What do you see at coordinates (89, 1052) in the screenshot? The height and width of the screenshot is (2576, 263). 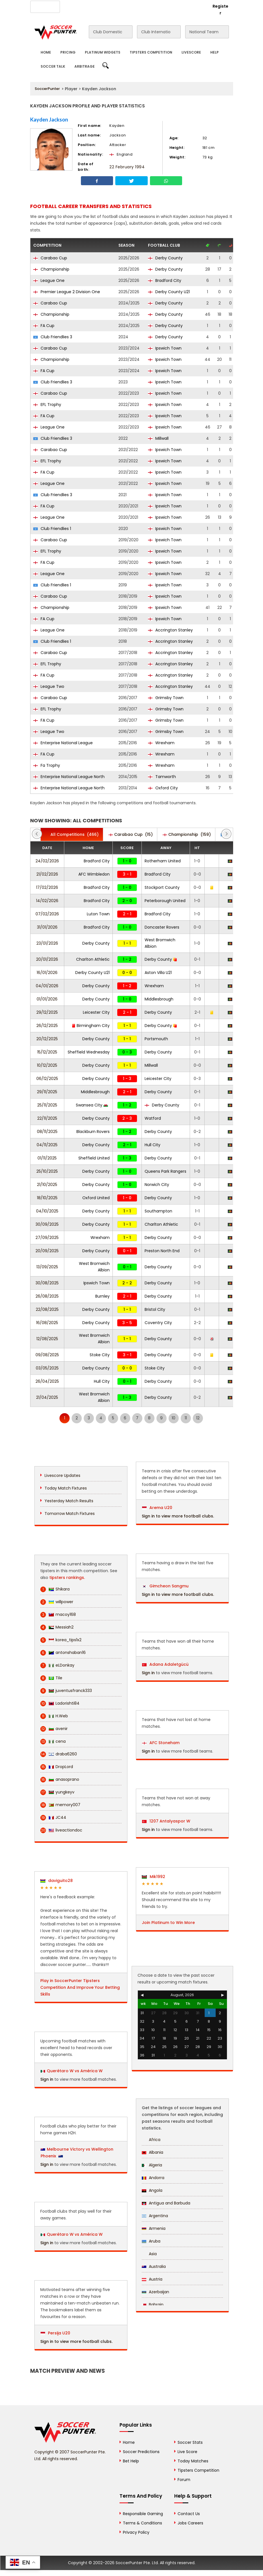 I see `Sheffield Wednesday` at bounding box center [89, 1052].